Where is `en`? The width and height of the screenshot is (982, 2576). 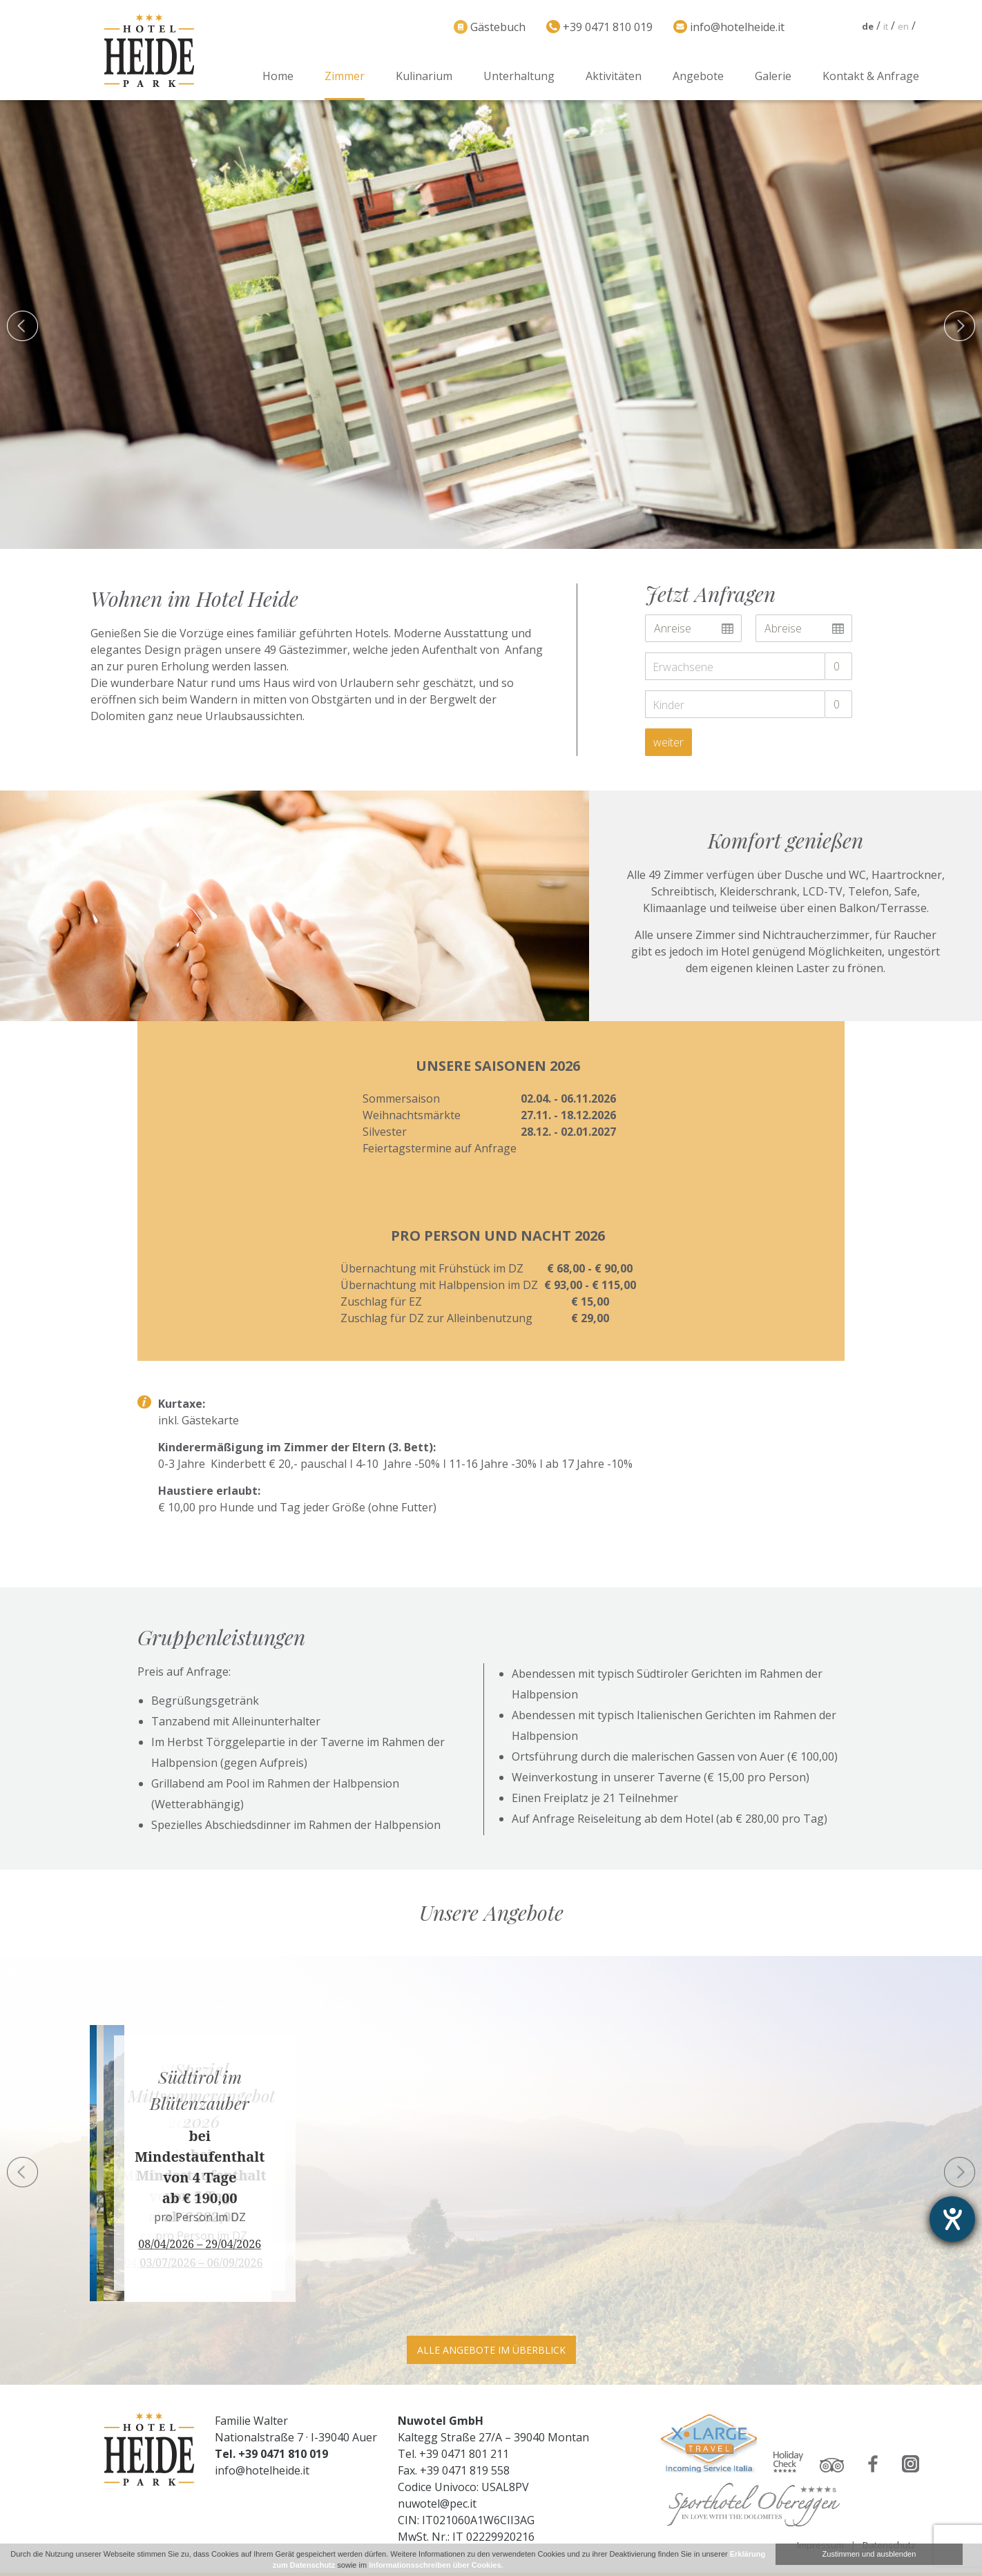 en is located at coordinates (903, 26).